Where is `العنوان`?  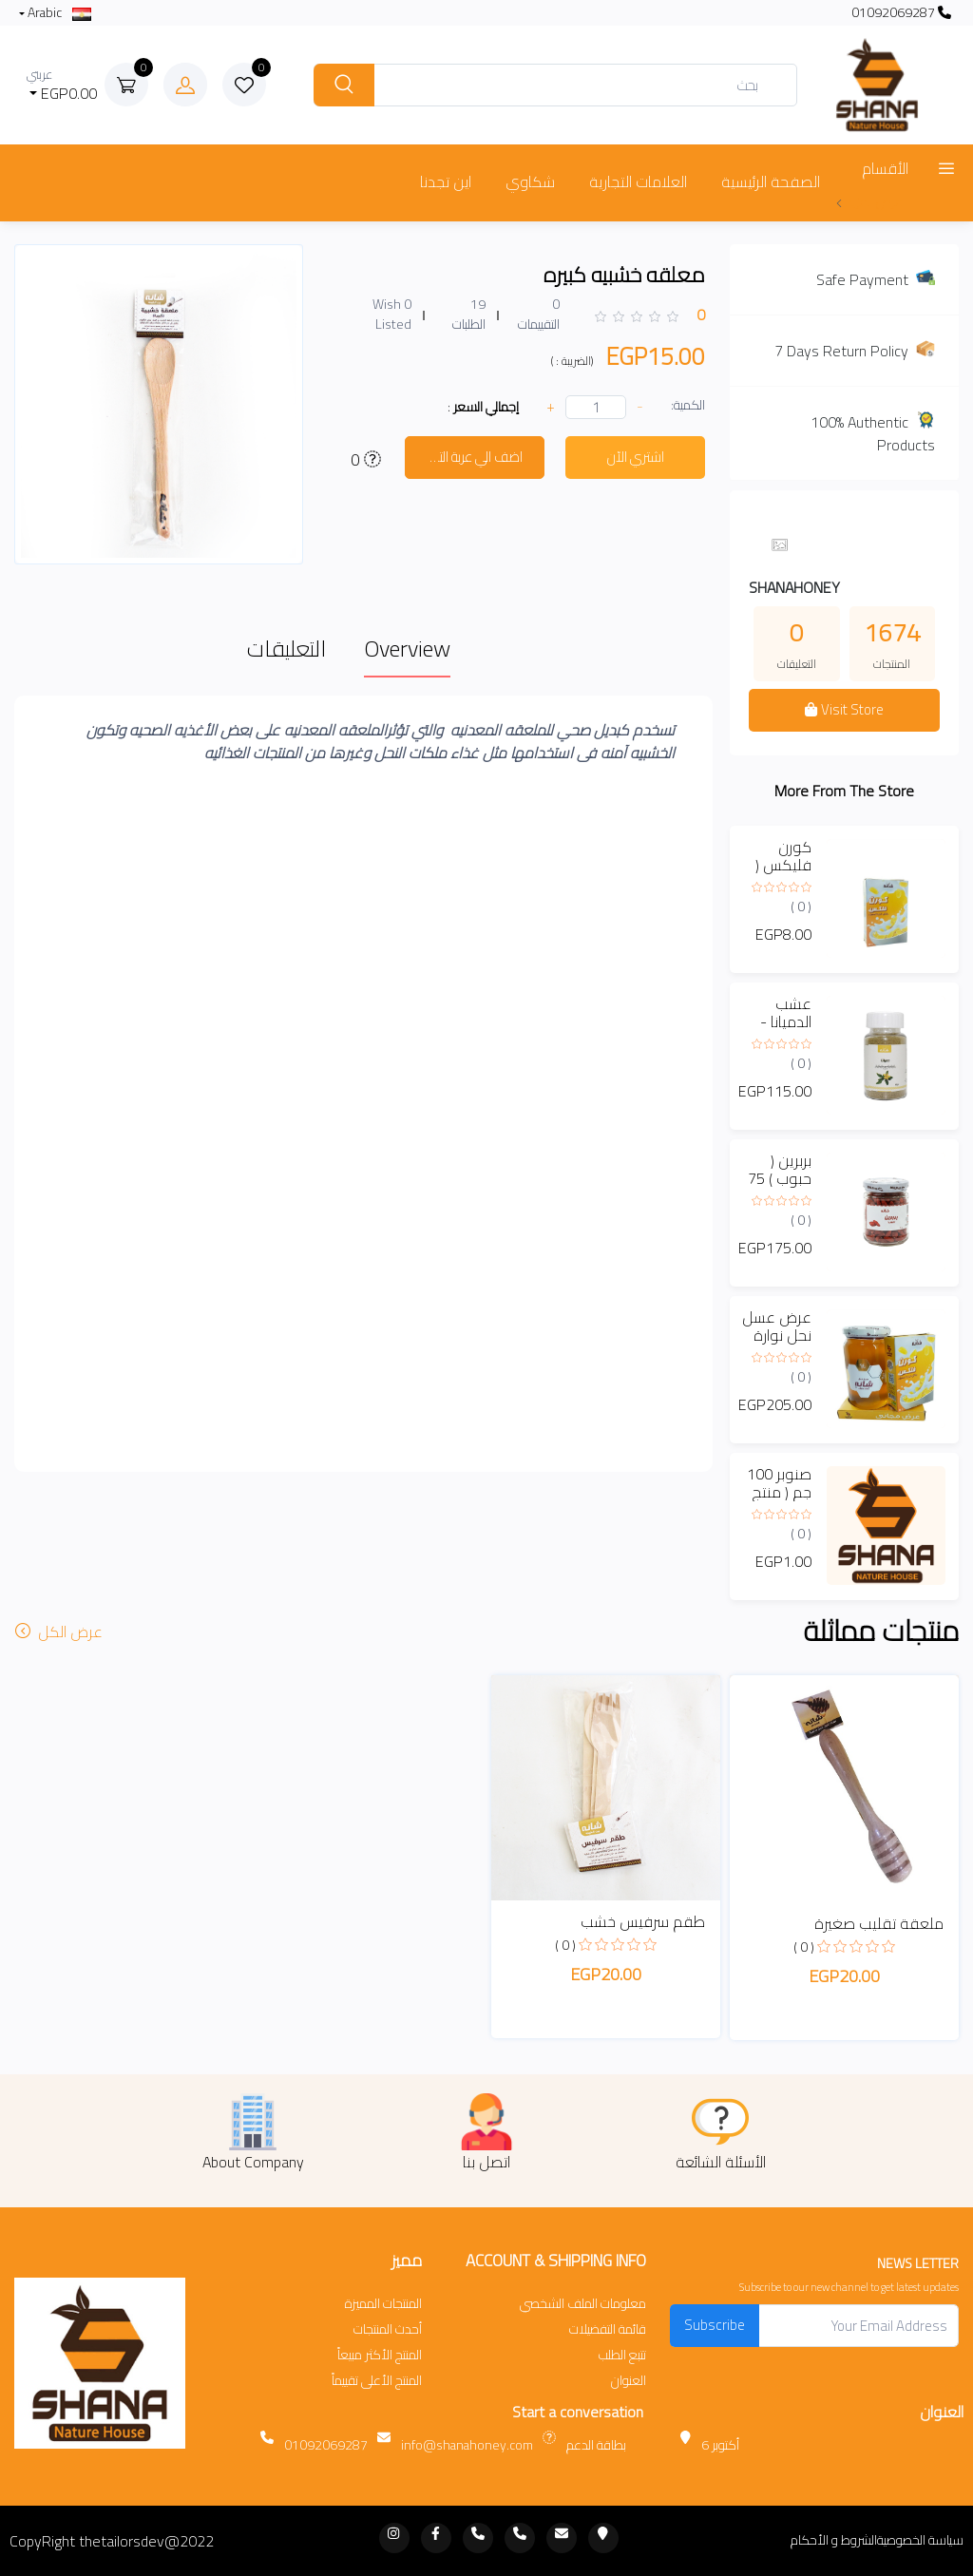 العنوان is located at coordinates (628, 2381).